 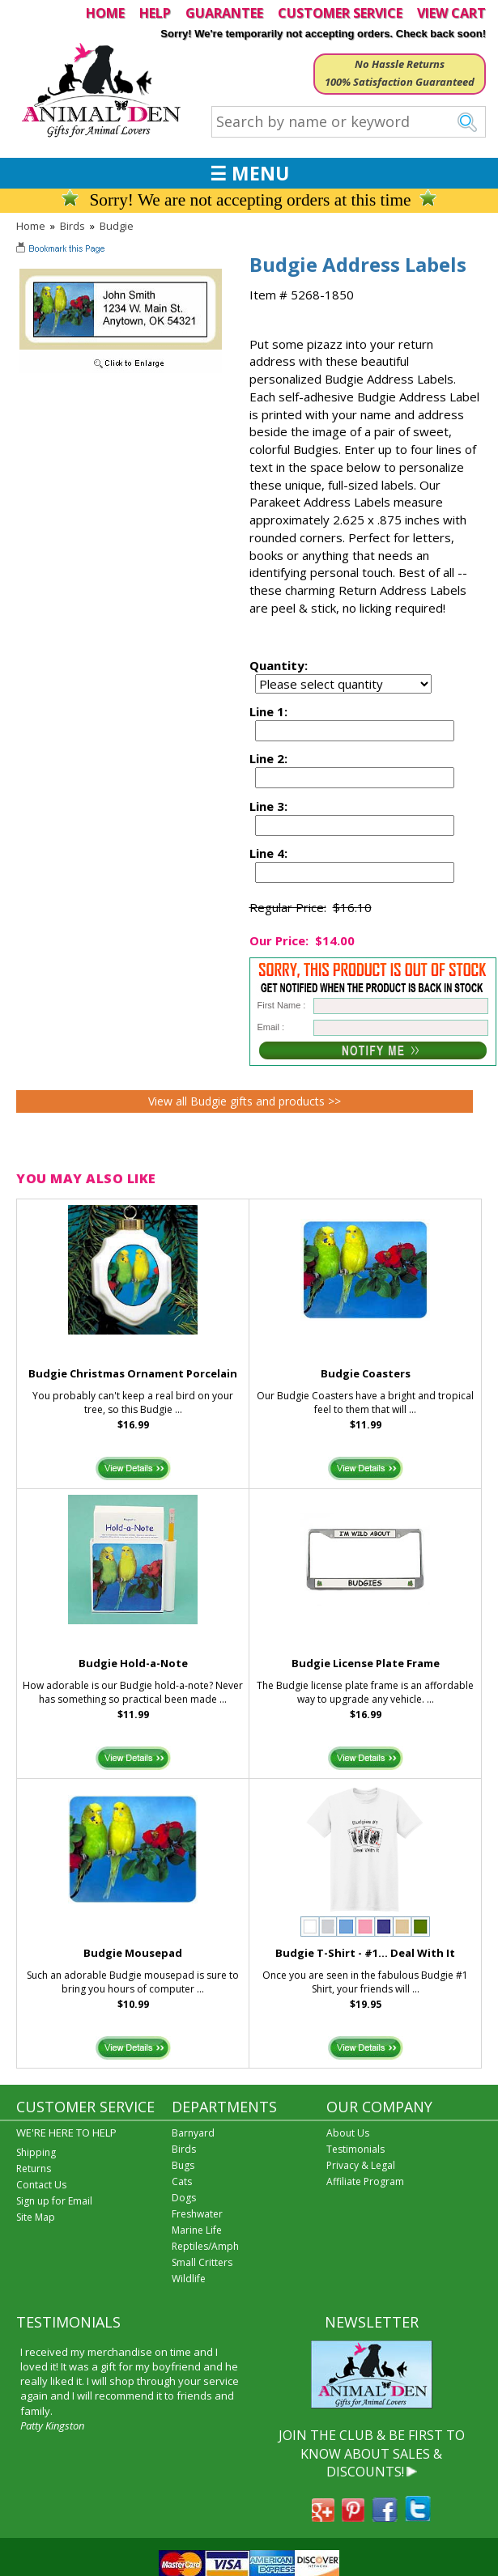 I want to click on Birds, so click(x=72, y=226).